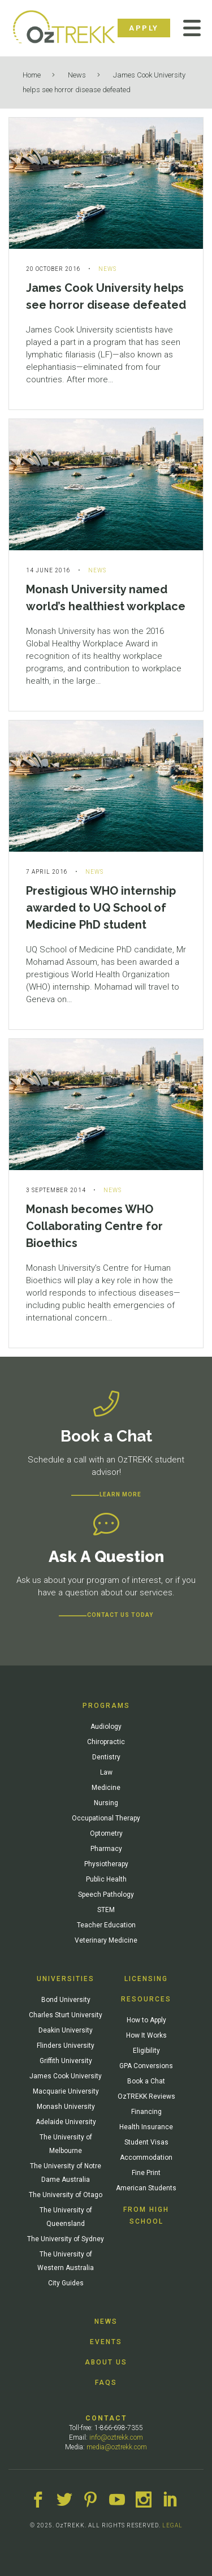 This screenshot has width=212, height=2576. Describe the element at coordinates (106, 1727) in the screenshot. I see `Audiology` at that location.